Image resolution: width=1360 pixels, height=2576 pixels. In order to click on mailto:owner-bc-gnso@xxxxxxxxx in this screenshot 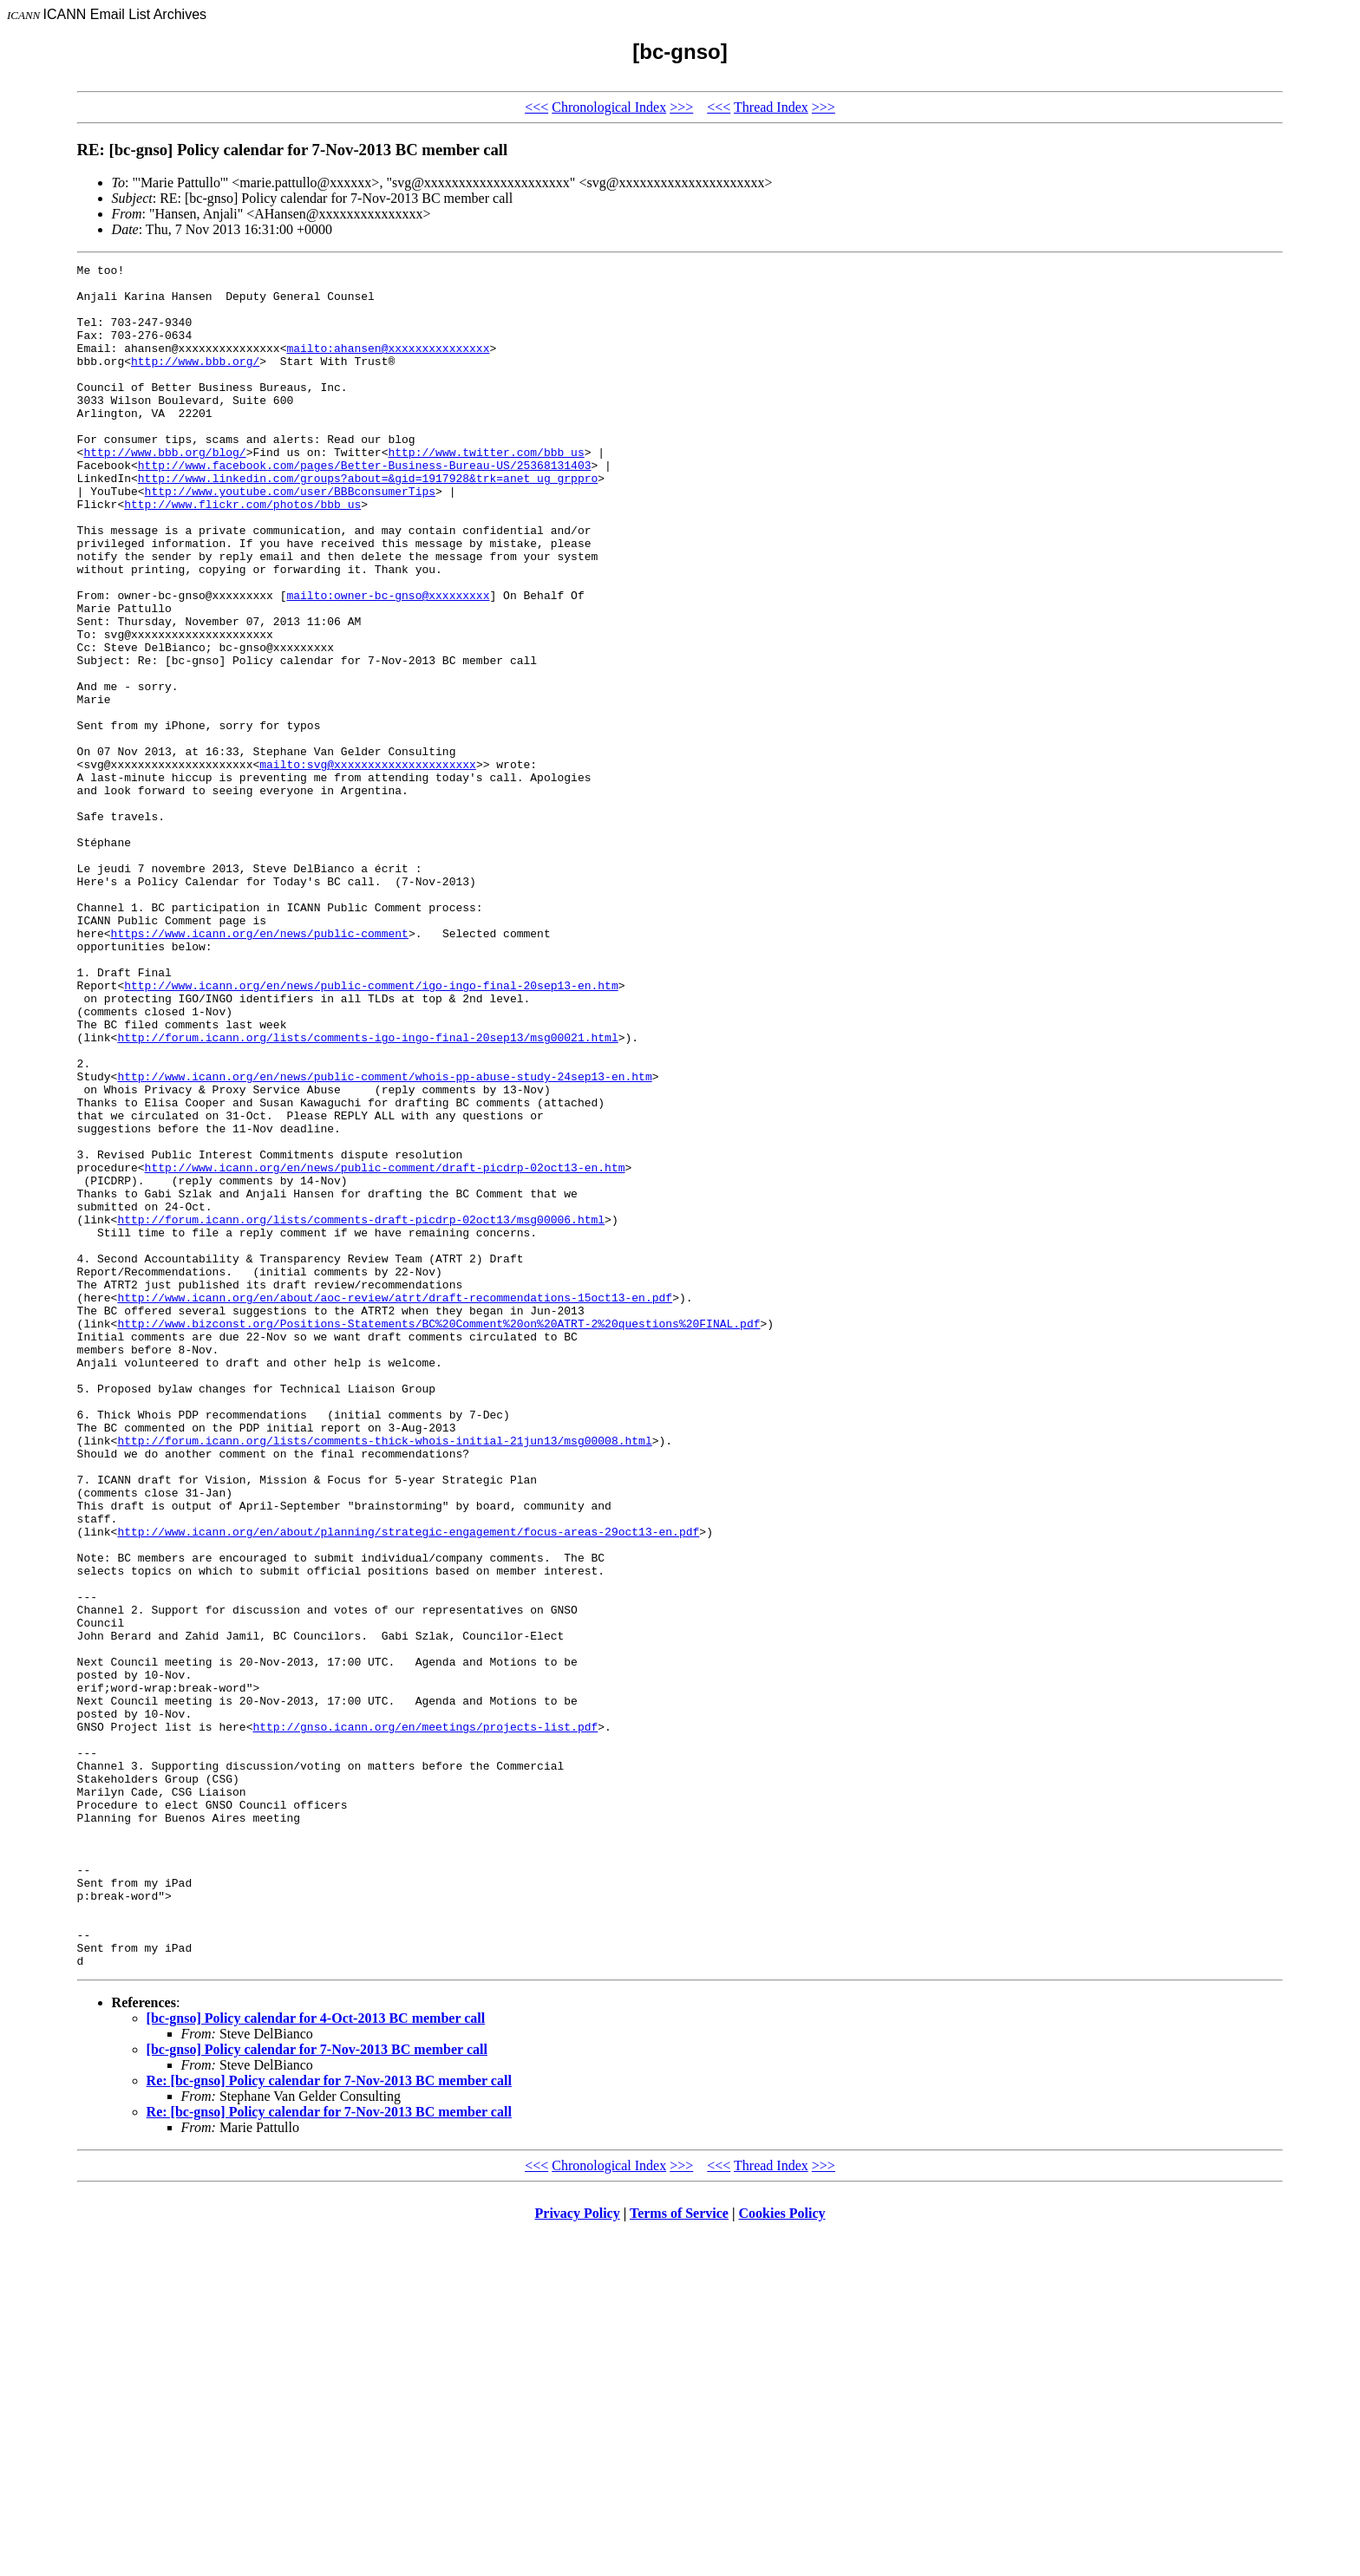, I will do `click(387, 662)`.